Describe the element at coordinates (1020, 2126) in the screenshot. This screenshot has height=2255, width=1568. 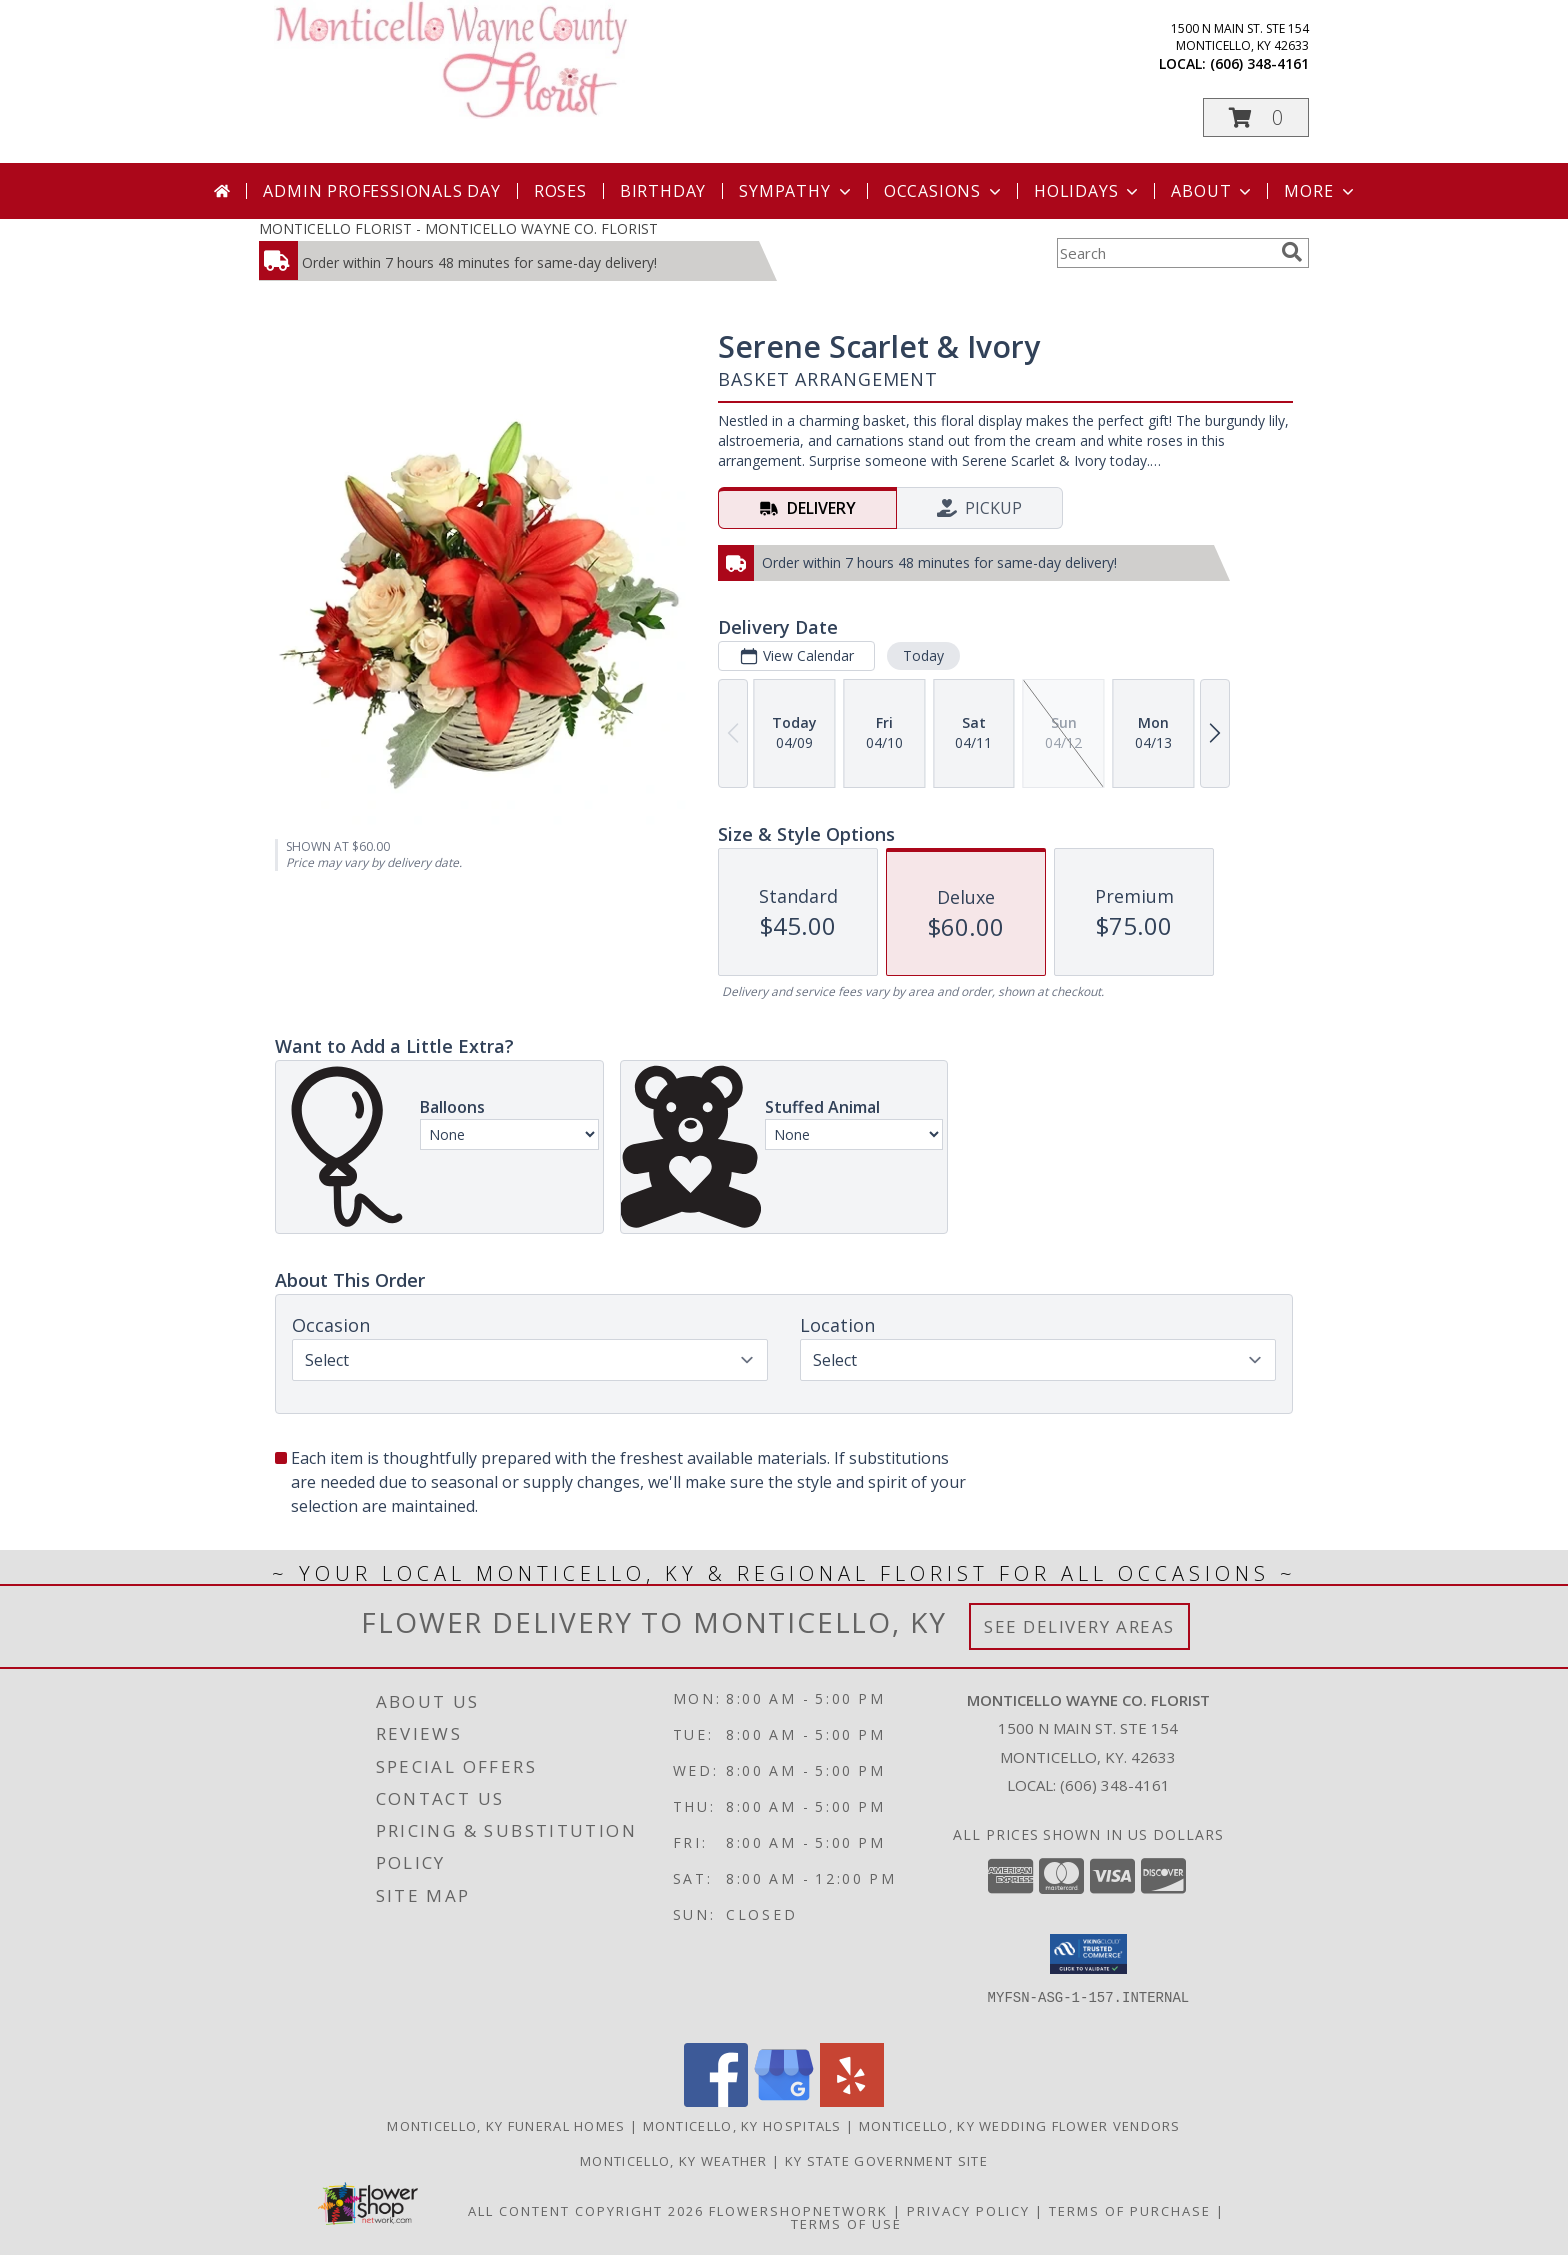
I see `Monticello, KY Wedding Flower Vendors [Monticello, KY Wedding Flower Vendors (opens in new window)]` at that location.